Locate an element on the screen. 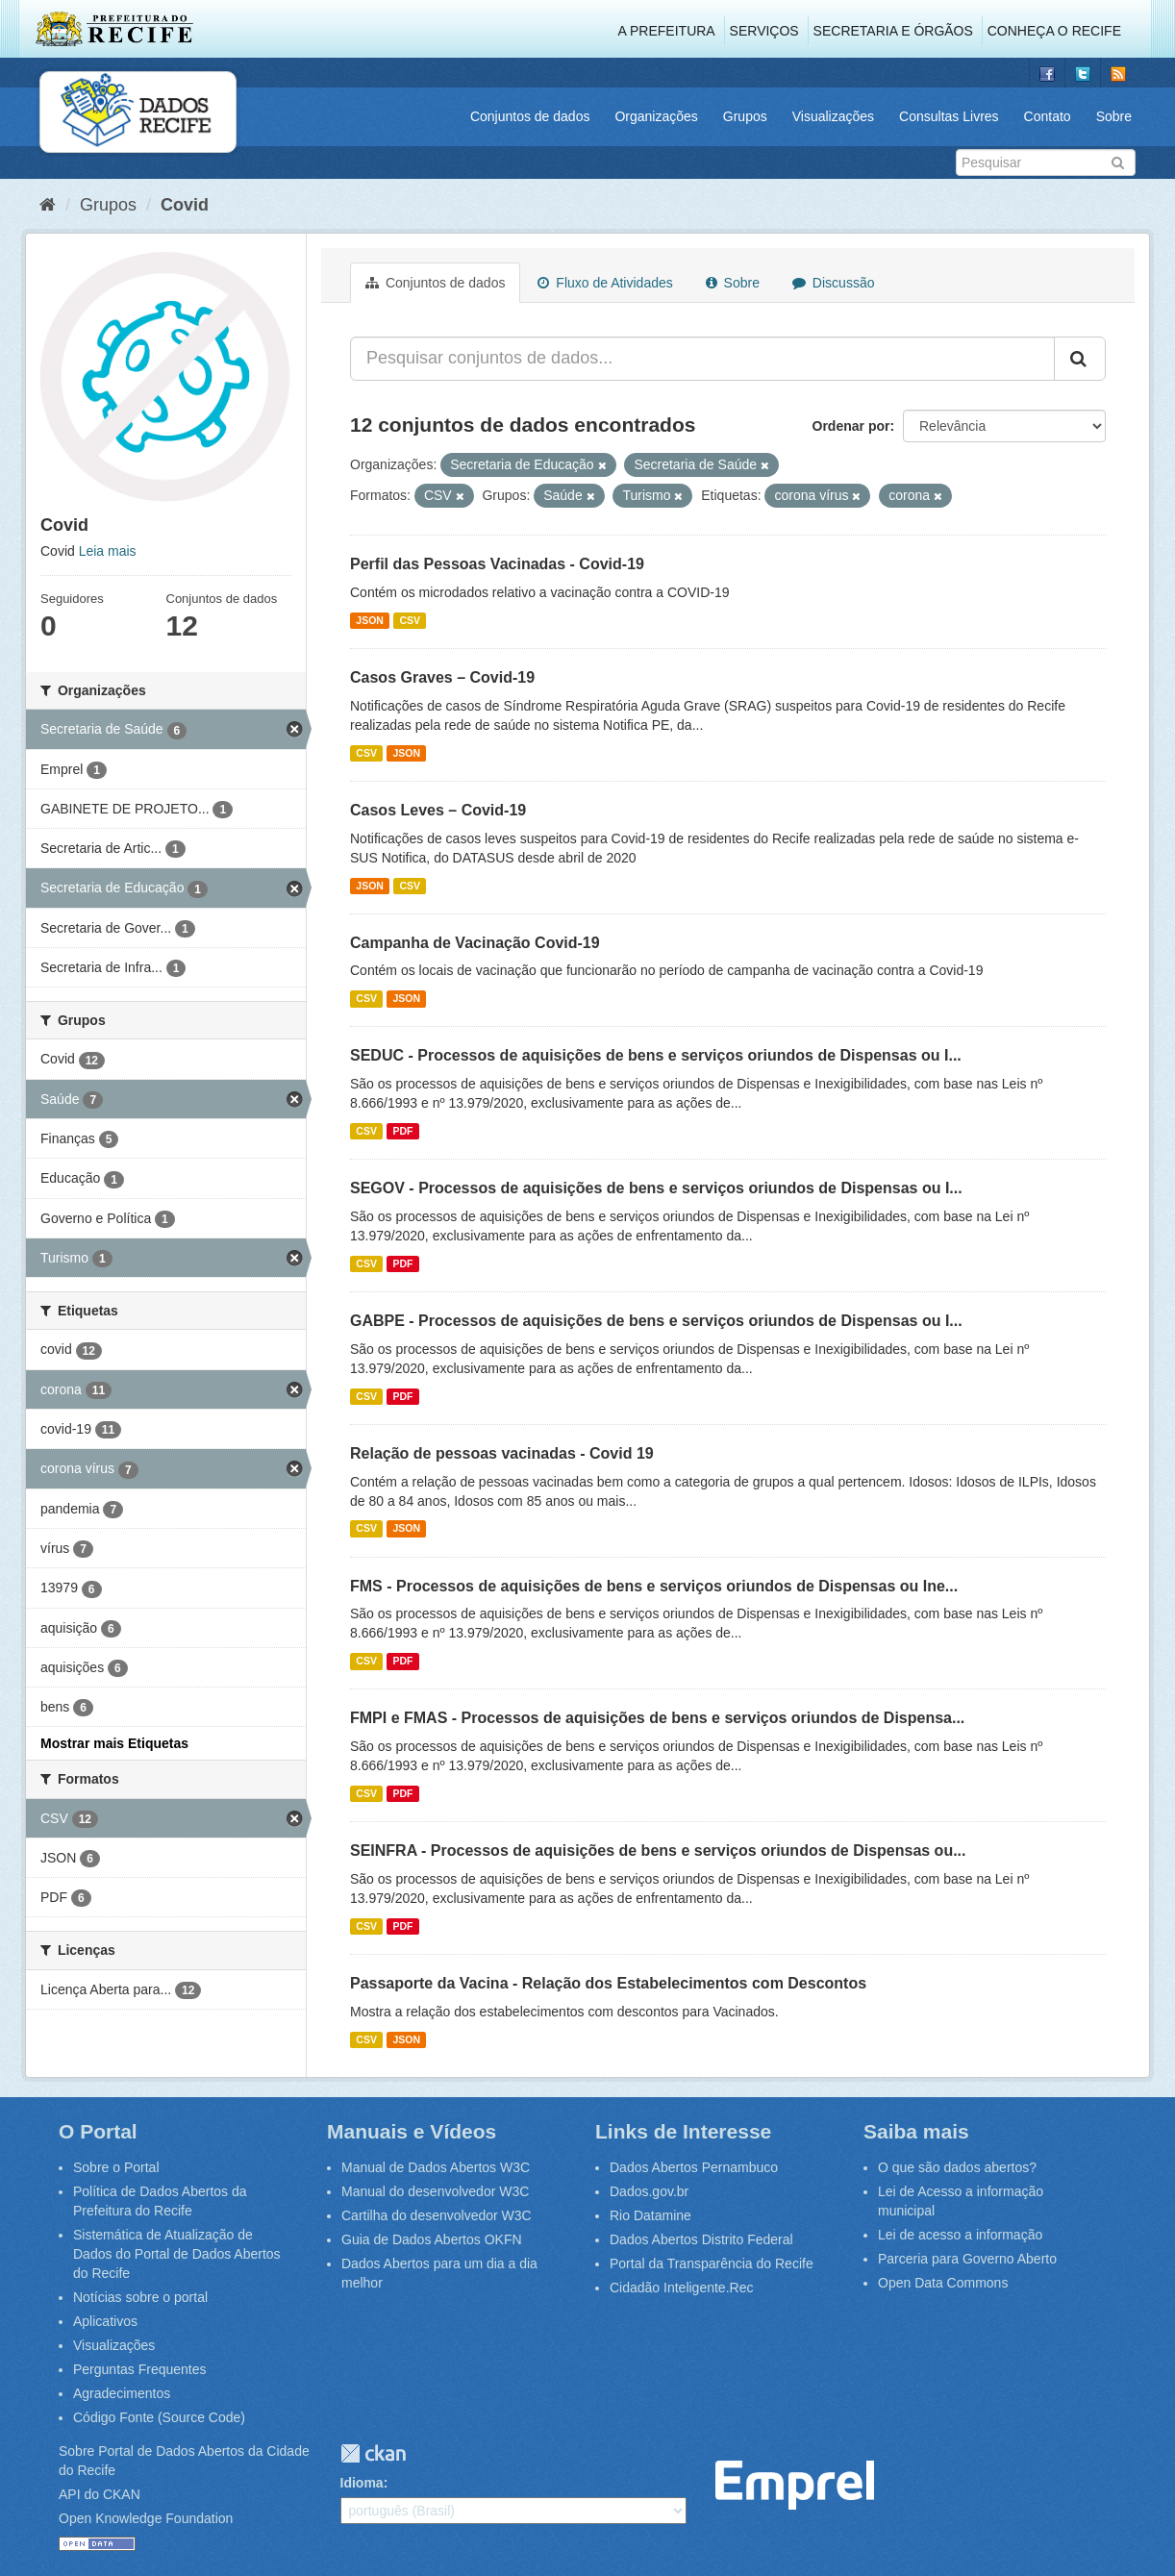  Conjuntos de dados is located at coordinates (530, 116).